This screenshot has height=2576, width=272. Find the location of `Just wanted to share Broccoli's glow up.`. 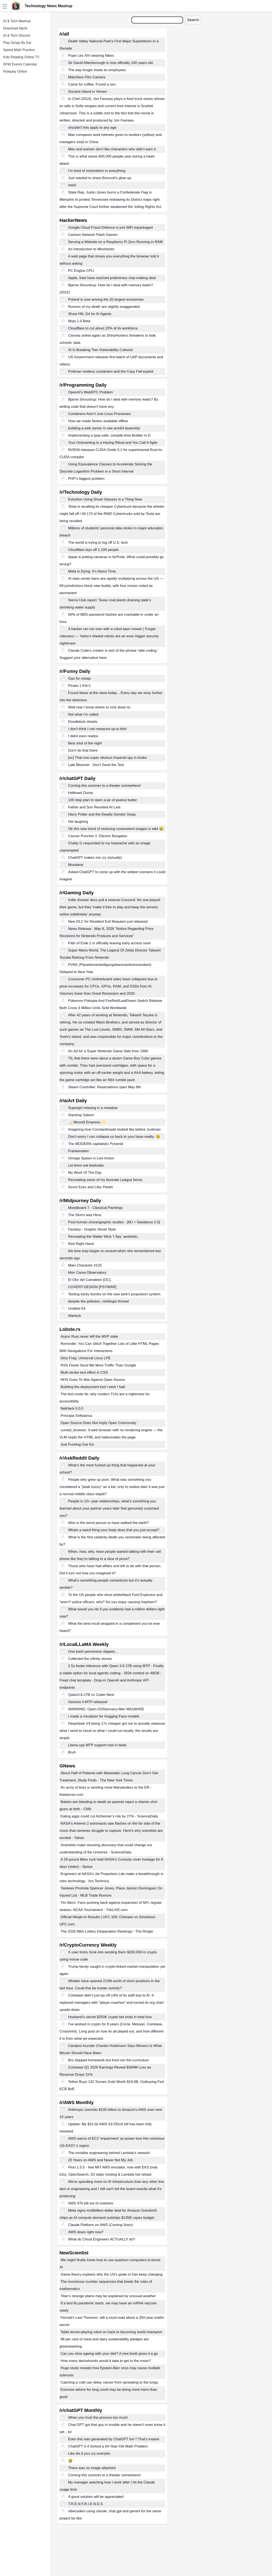

Just wanted to share Broccoli's glow up. is located at coordinates (100, 178).